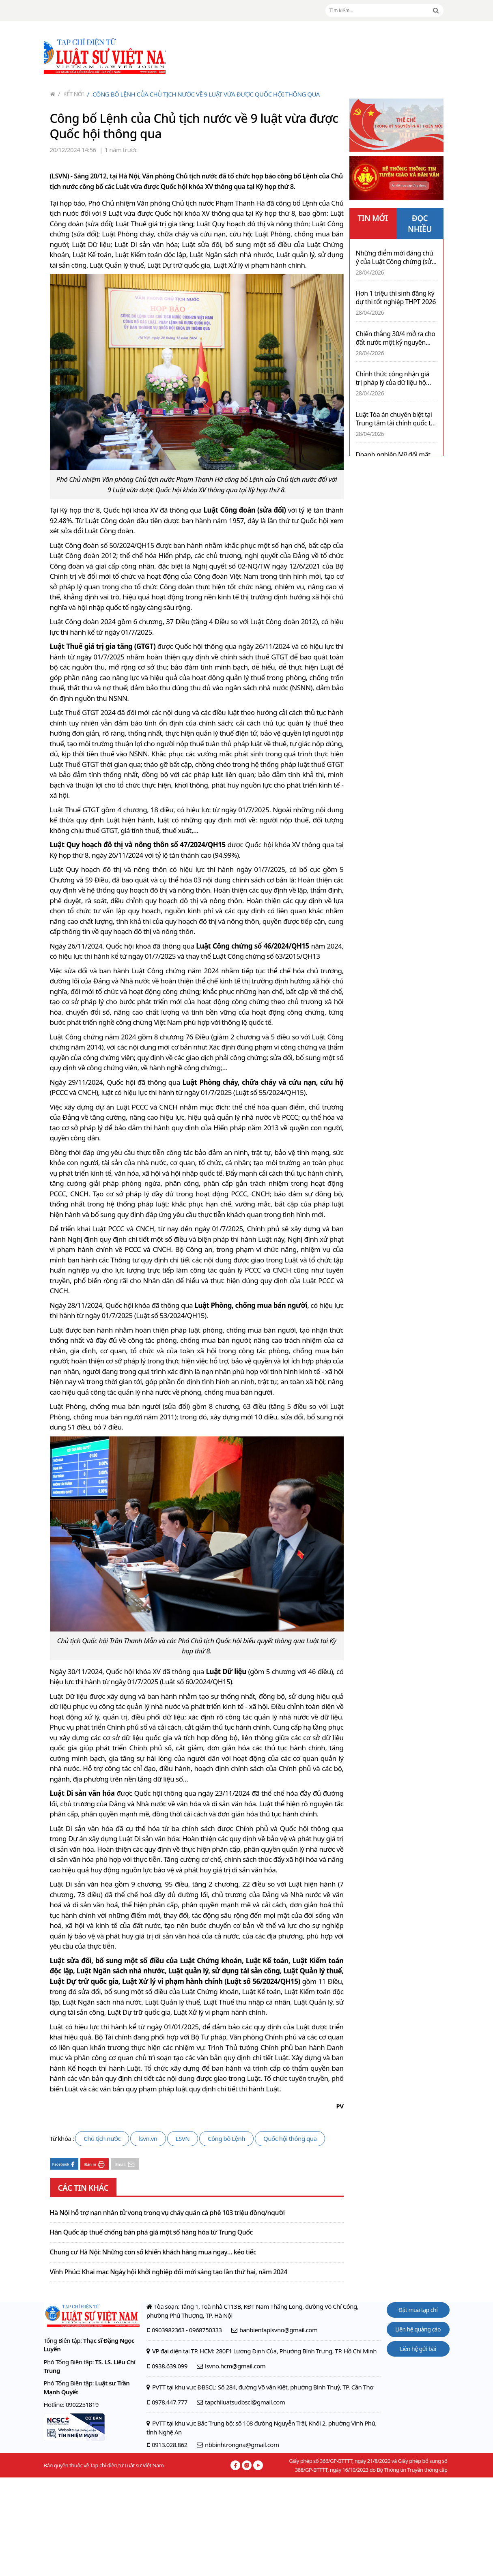 The image size is (493, 2576). What do you see at coordinates (395, 338) in the screenshot?
I see `Chiến thắng 30/4 mở ra cho đất nước một kỷ nguyên mới` at bounding box center [395, 338].